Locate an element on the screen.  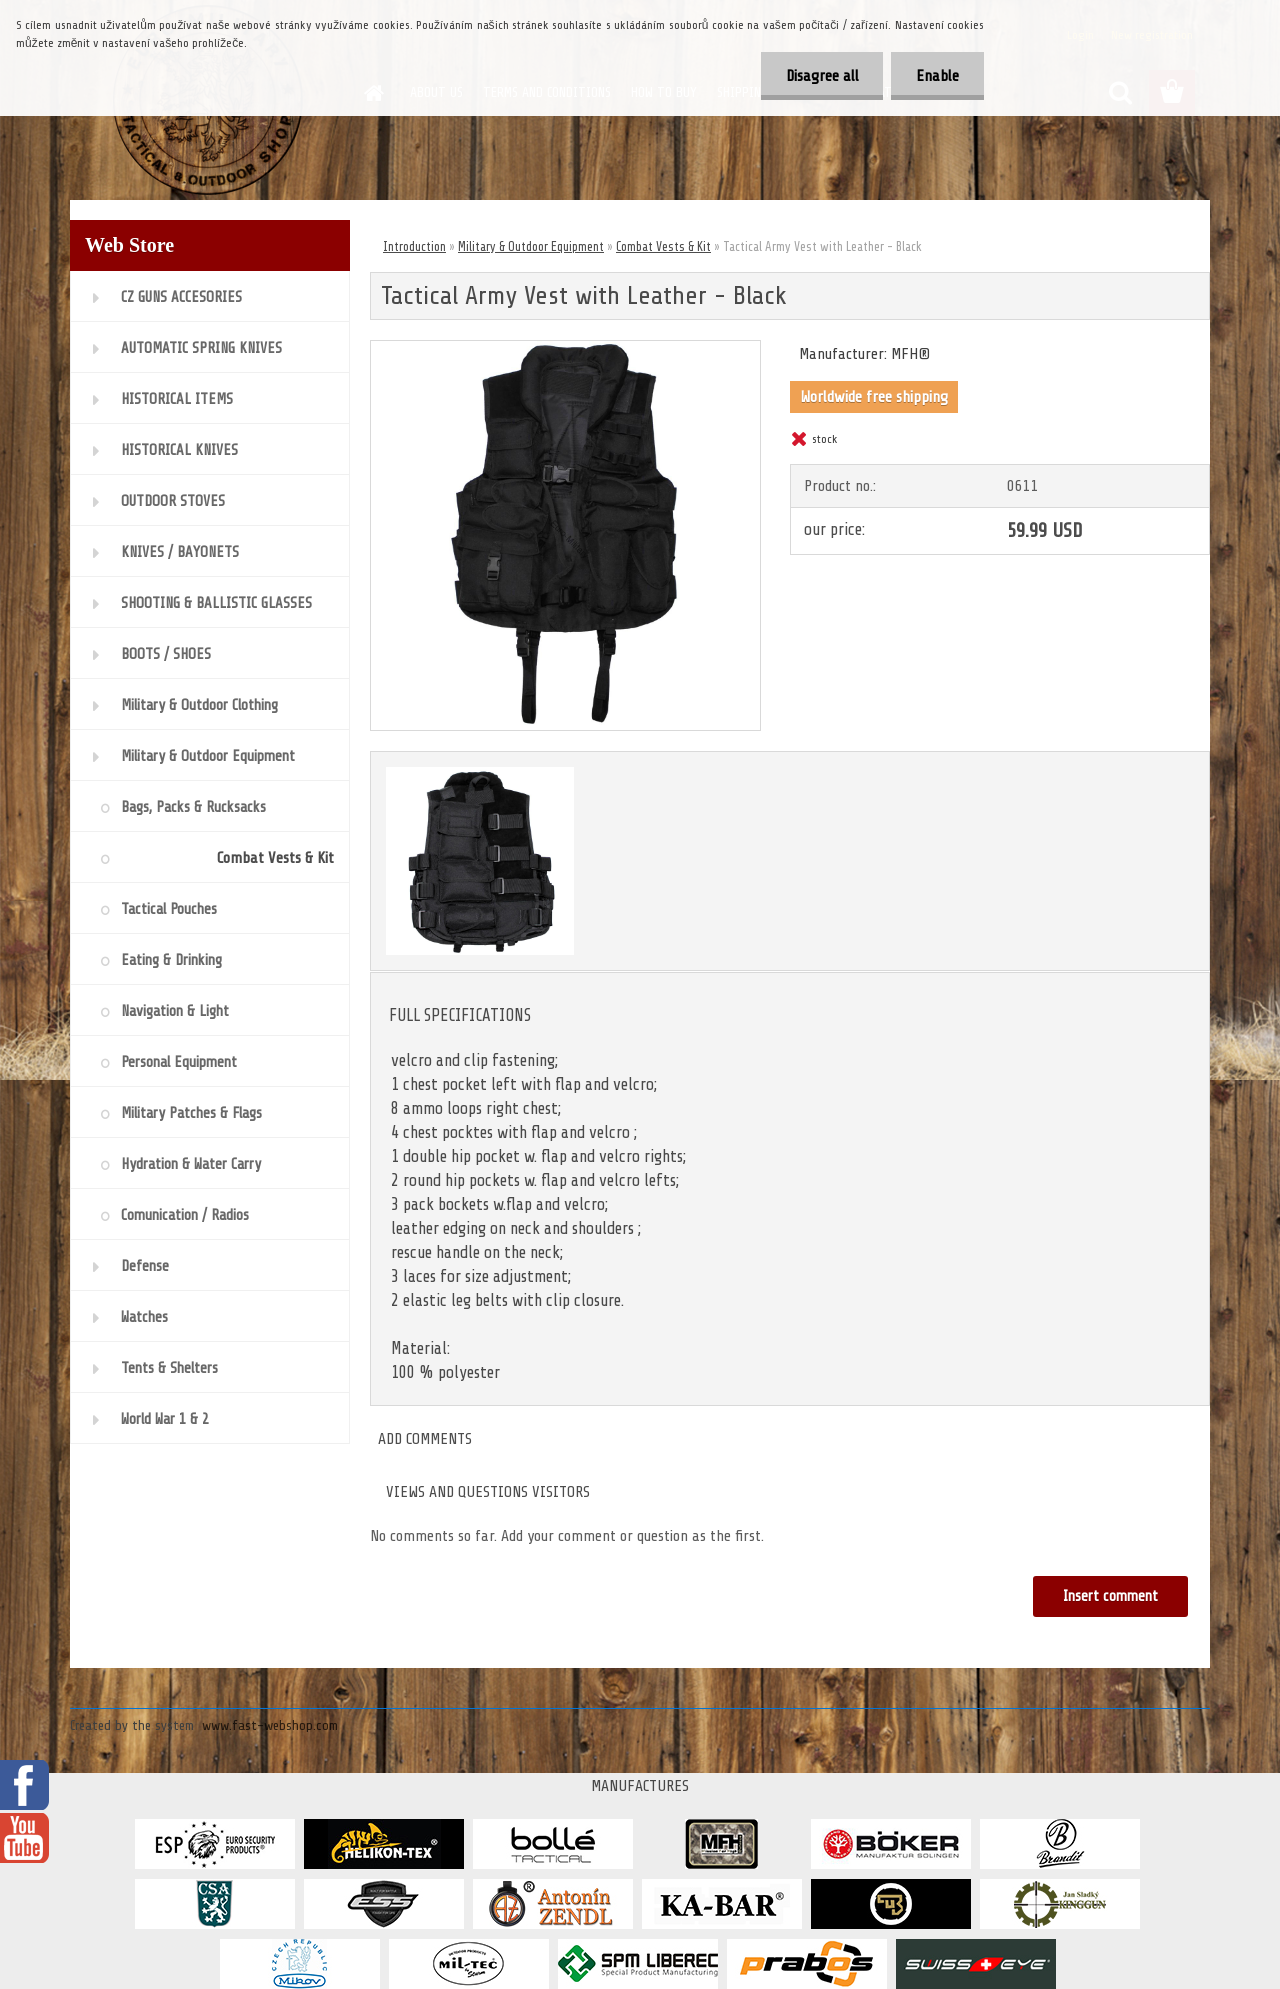
Introduction is located at coordinates (414, 246).